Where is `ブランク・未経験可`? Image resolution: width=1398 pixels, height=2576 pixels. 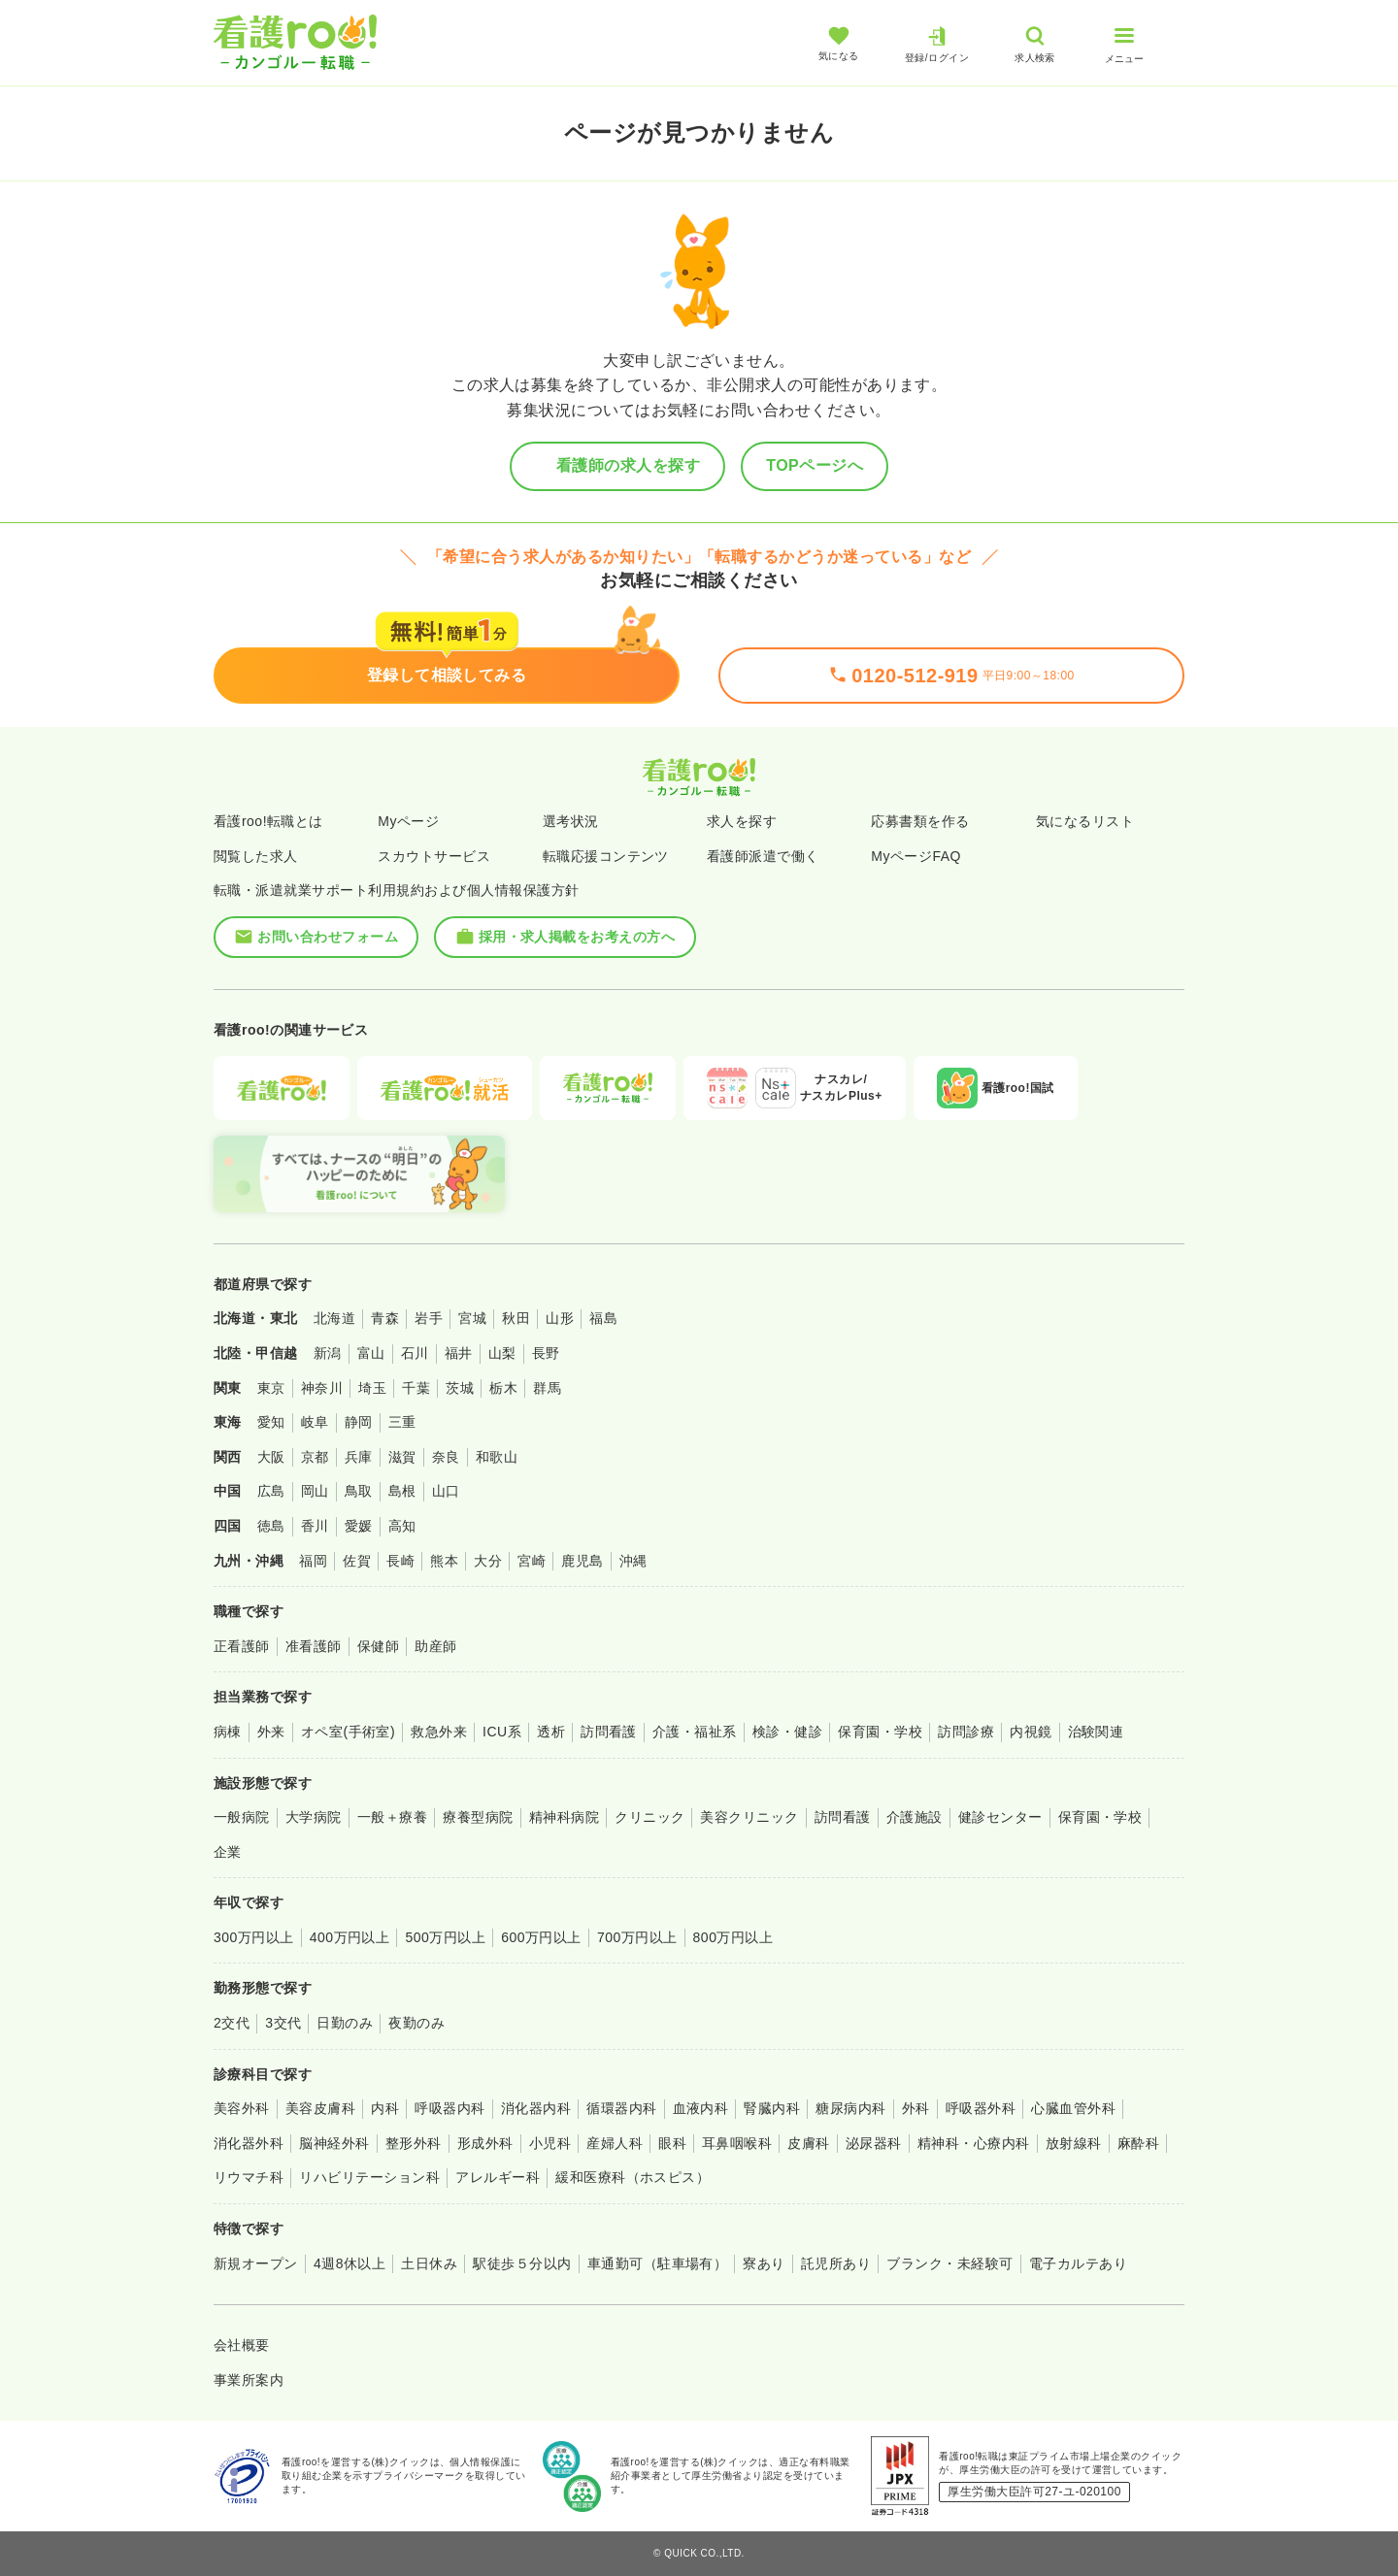 ブランク・未経験可 is located at coordinates (949, 2263).